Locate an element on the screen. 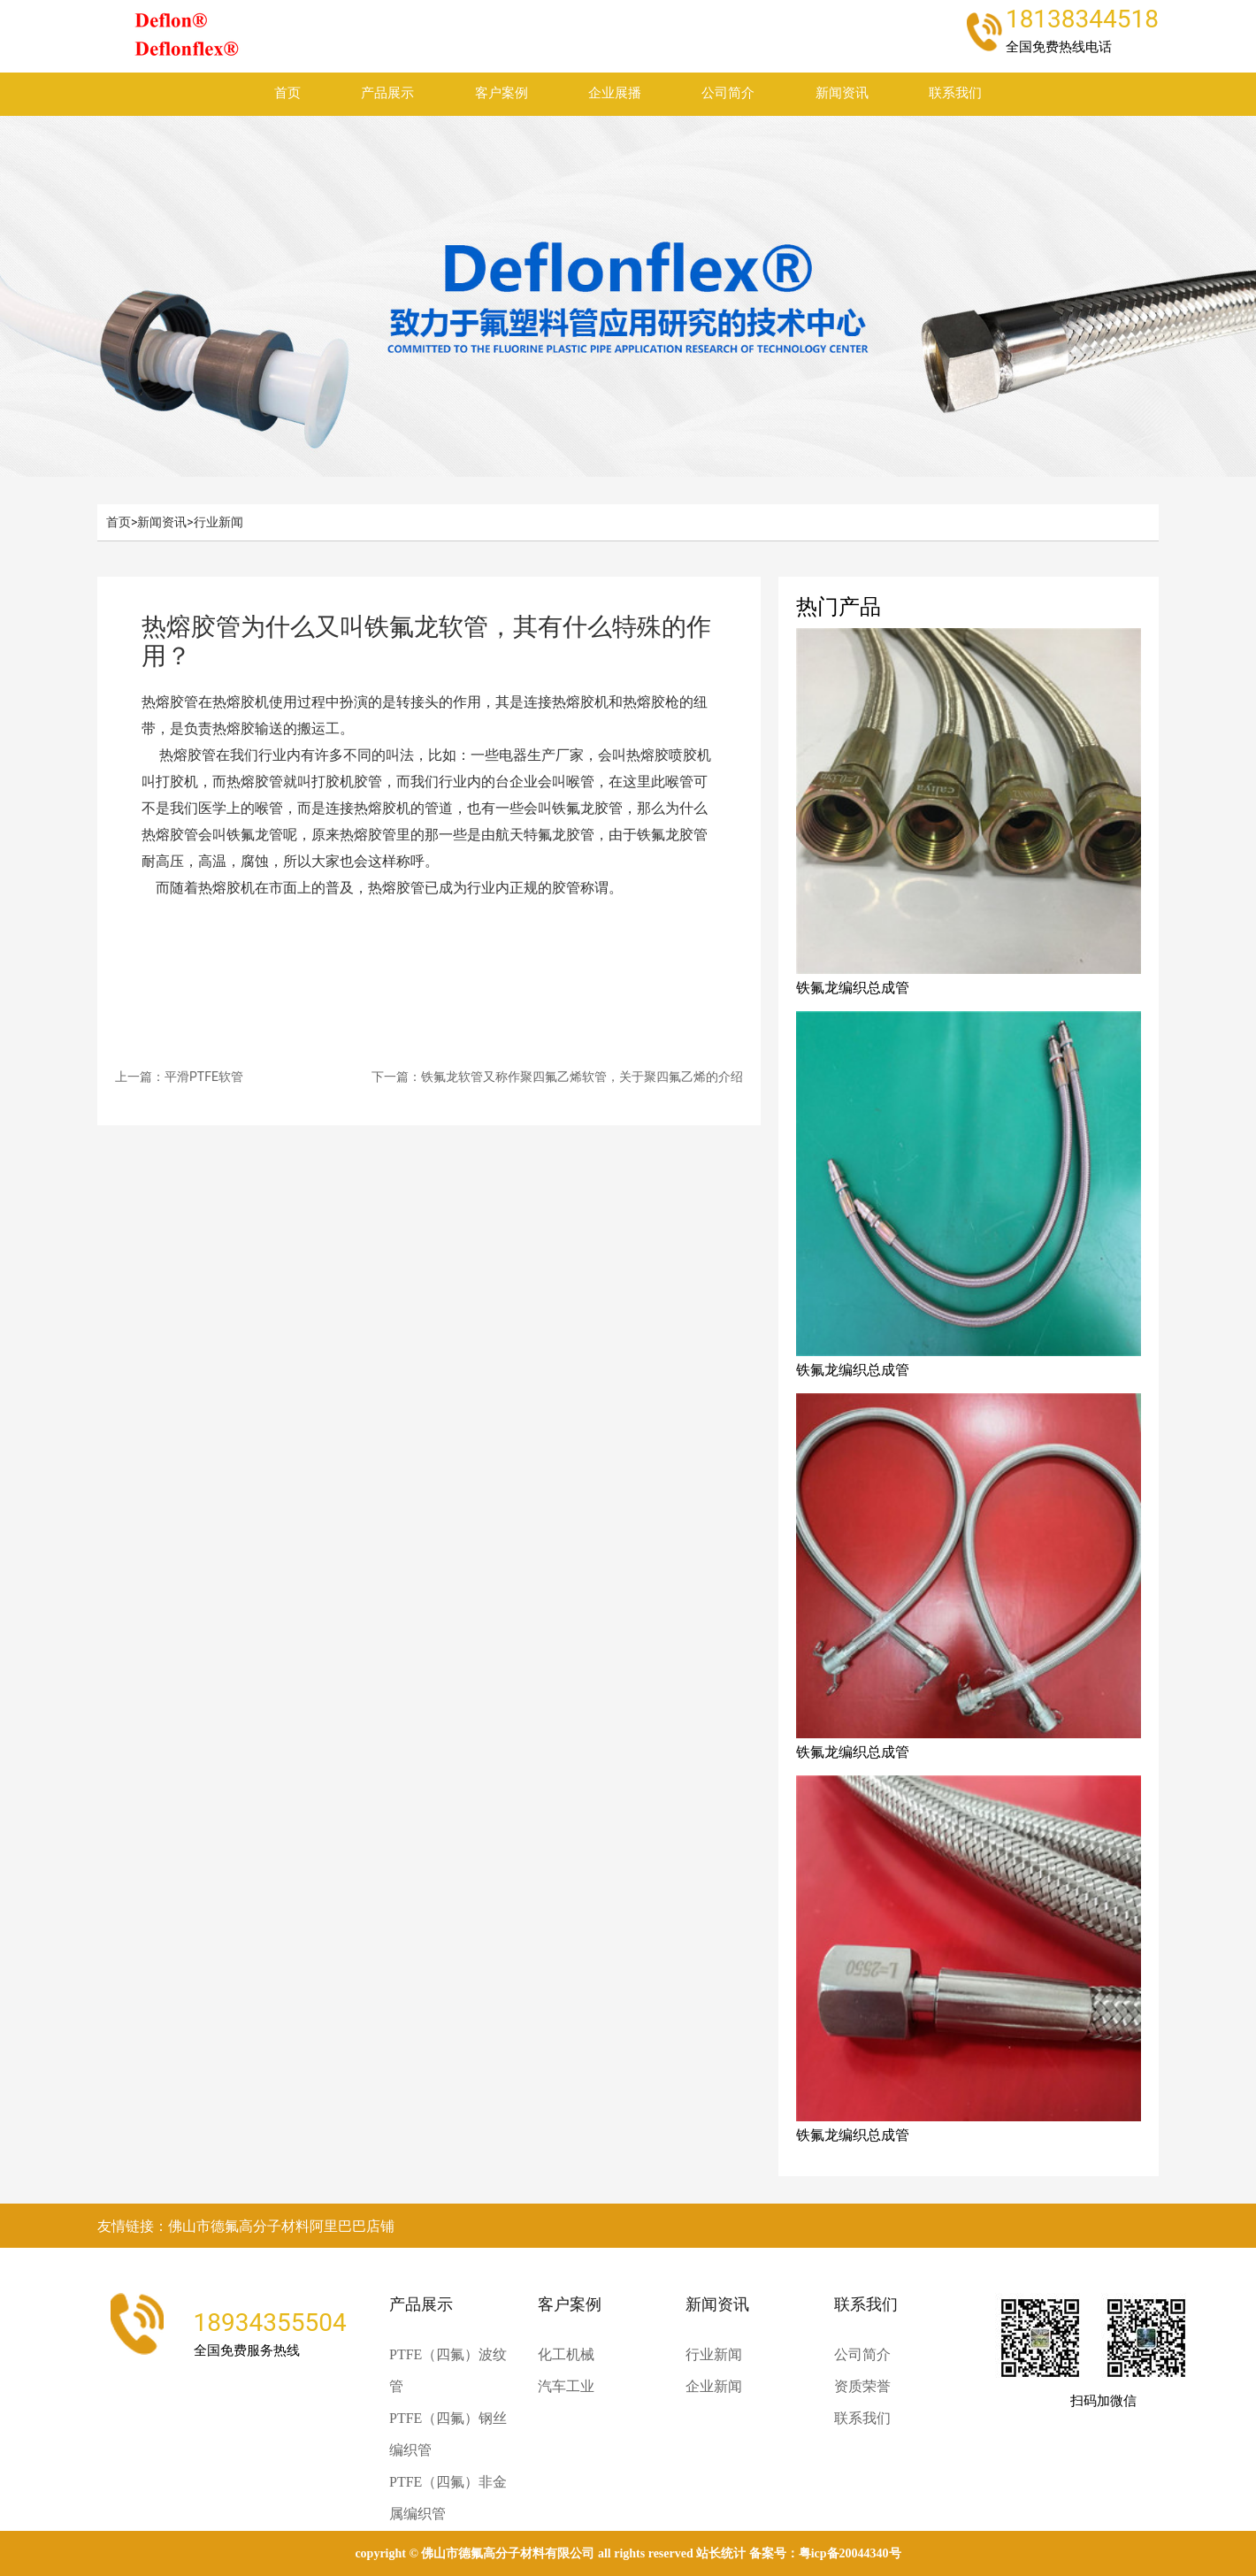 This screenshot has width=1256, height=2576. 首页 is located at coordinates (287, 93).